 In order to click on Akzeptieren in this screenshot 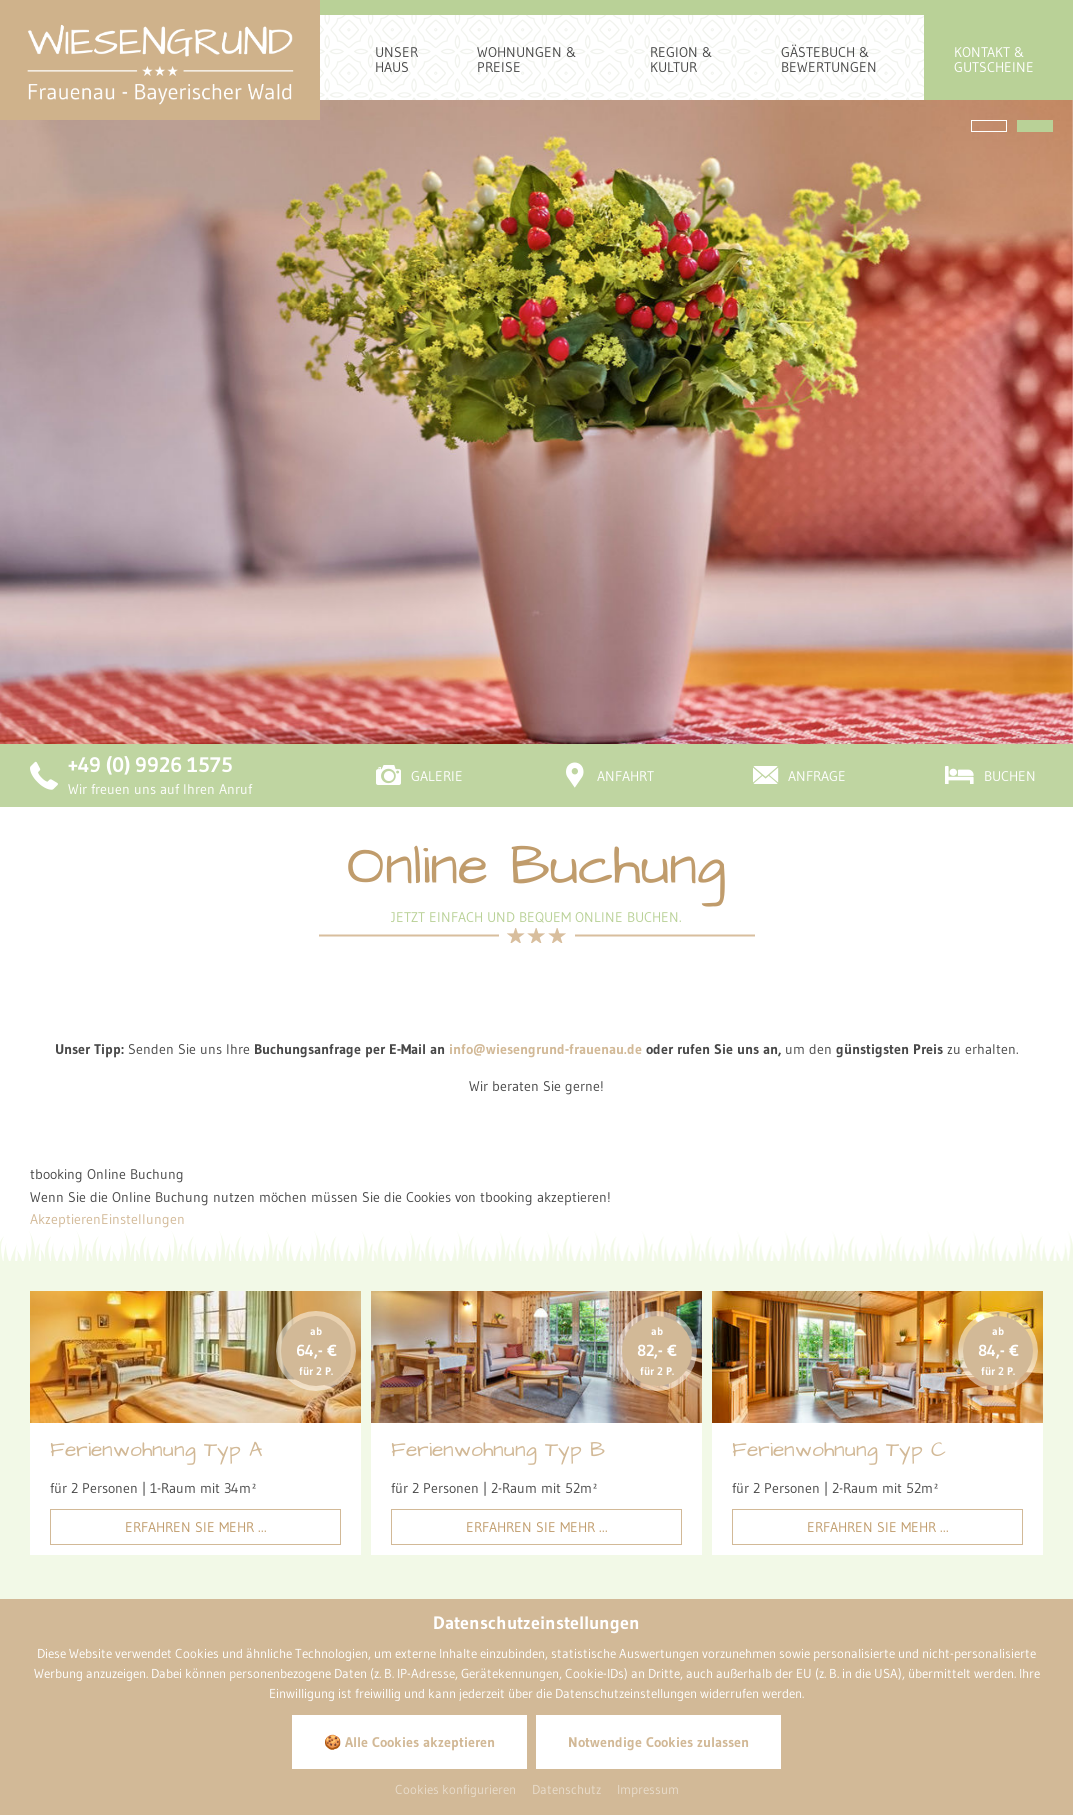, I will do `click(65, 1005)`.